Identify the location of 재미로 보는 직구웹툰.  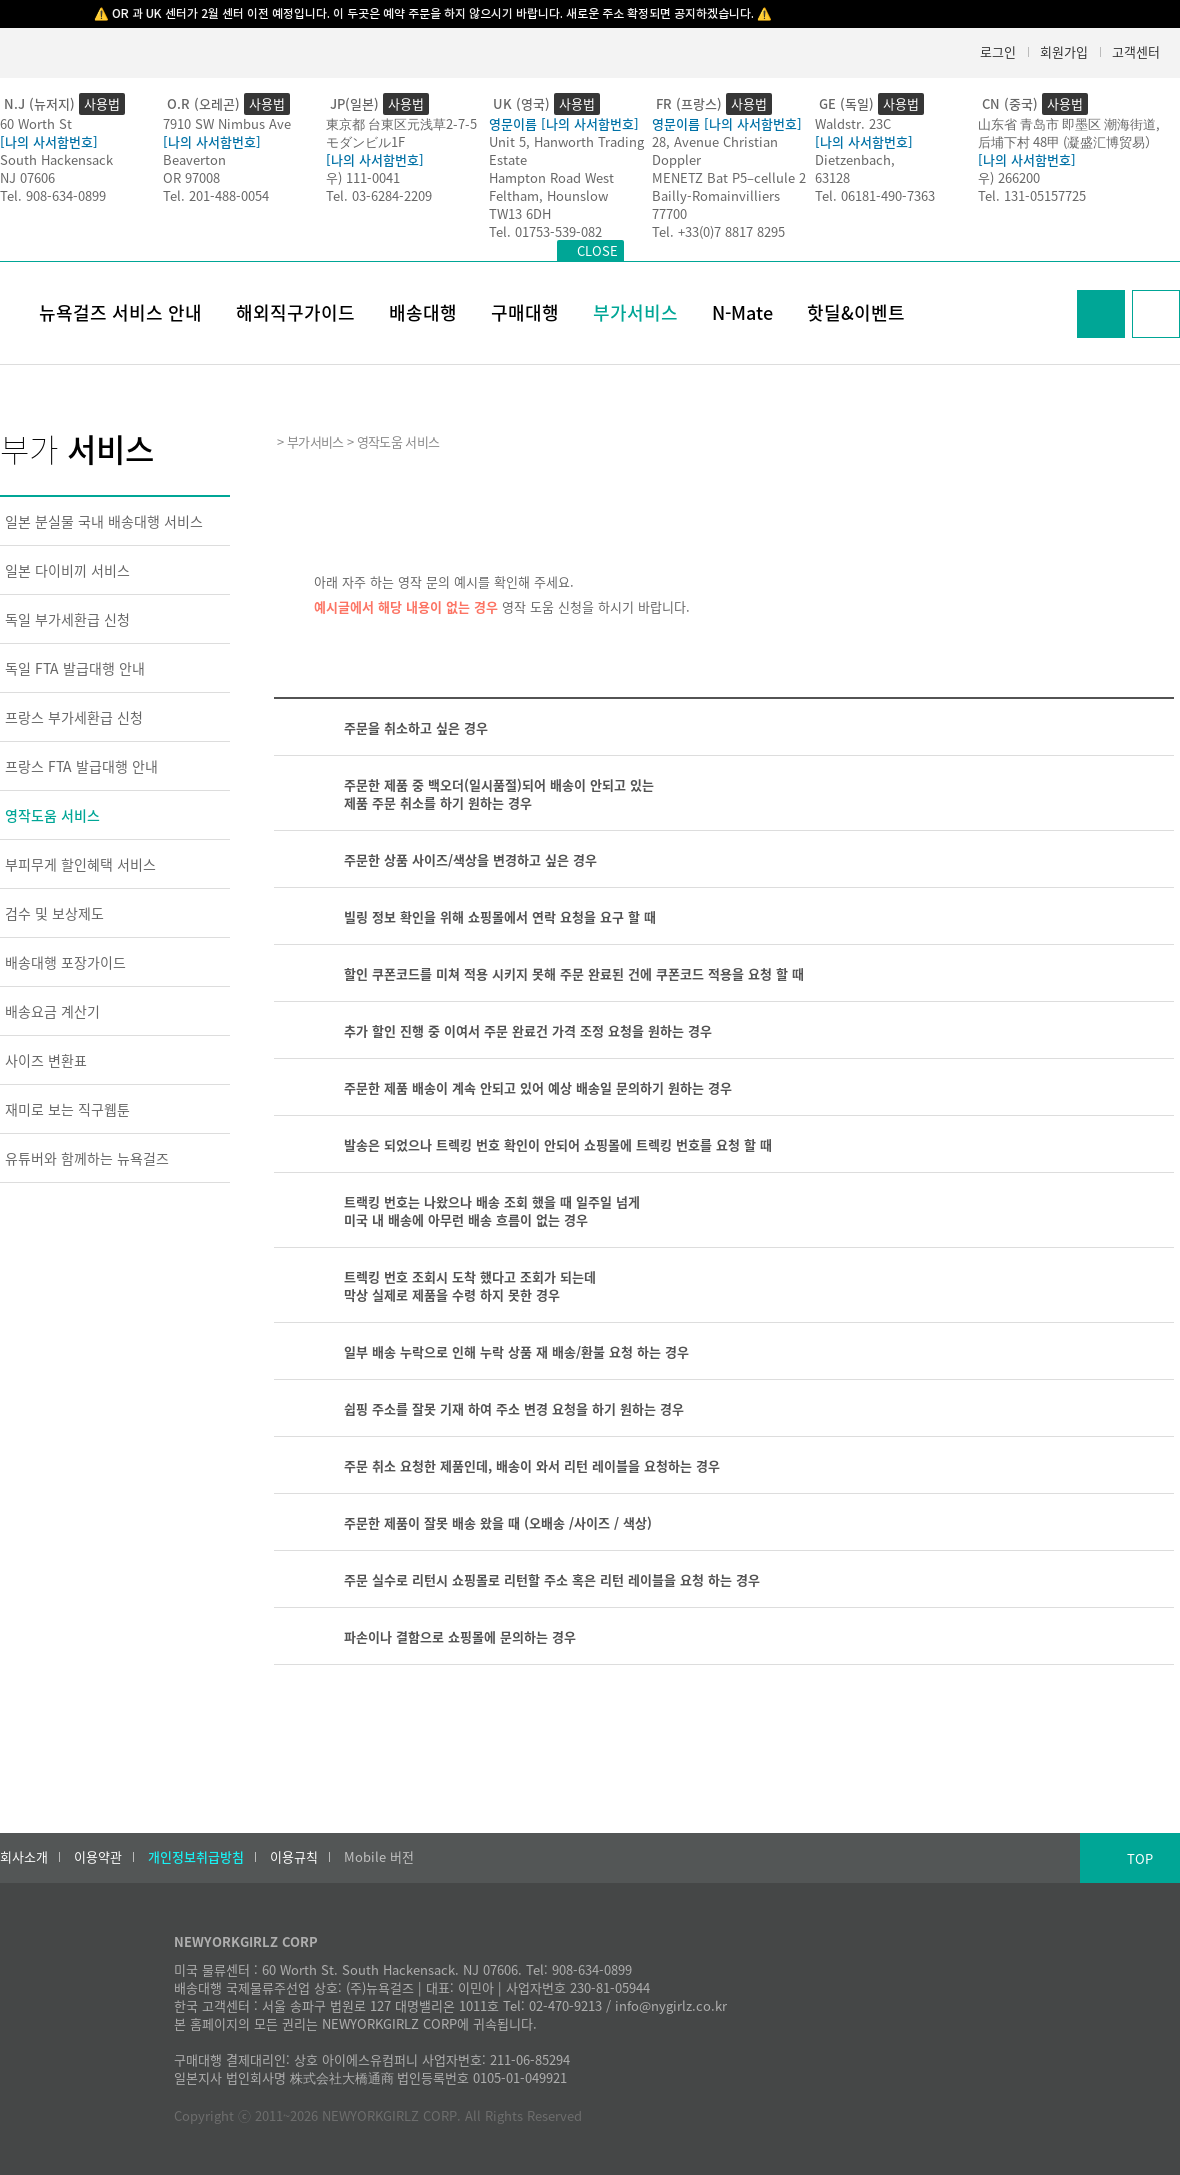
(67, 1109).